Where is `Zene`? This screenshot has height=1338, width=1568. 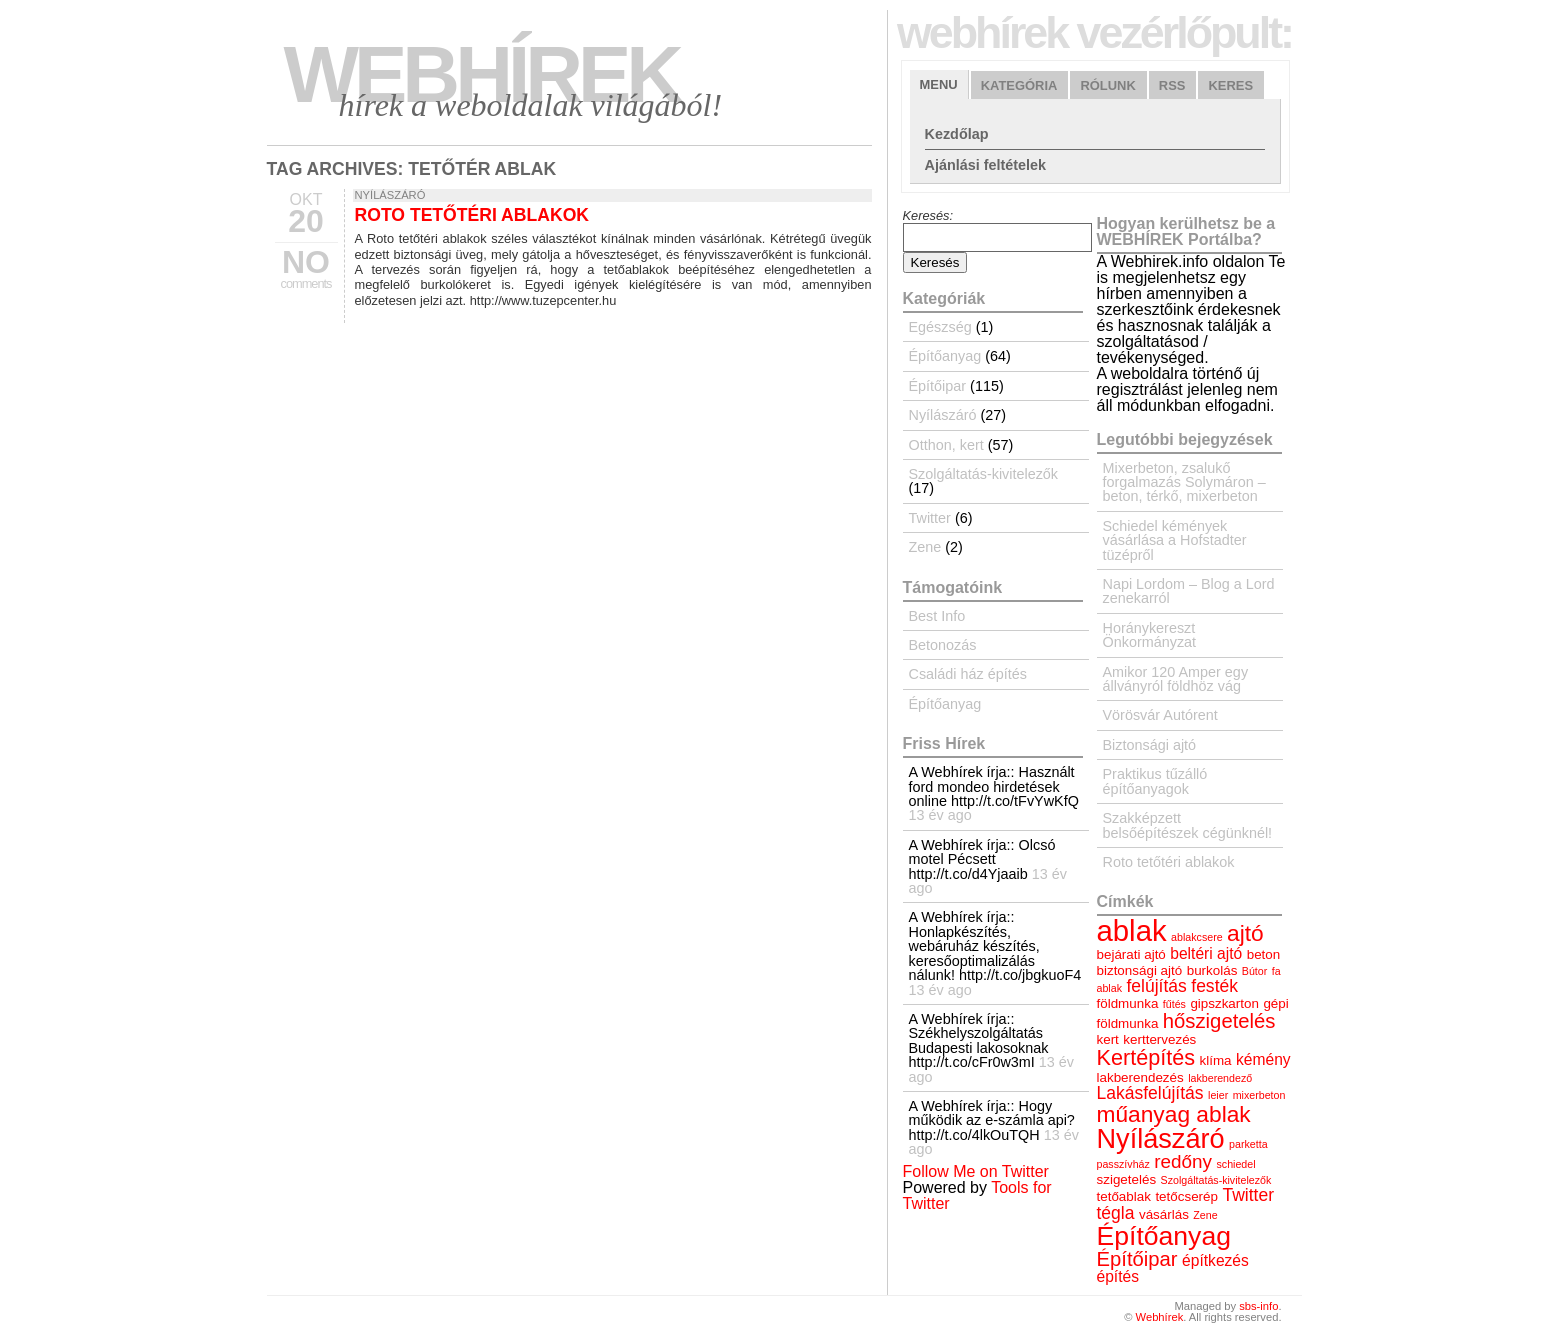 Zene is located at coordinates (925, 547).